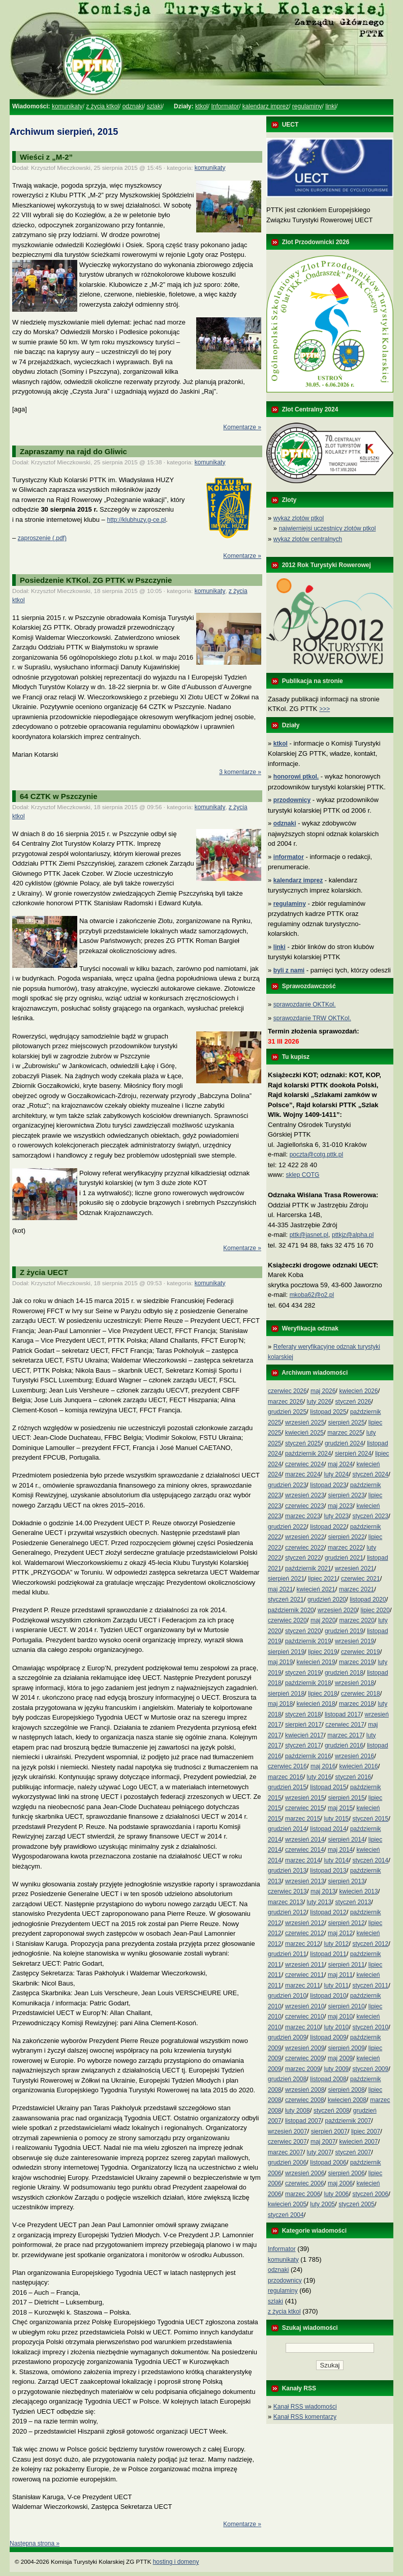  Describe the element at coordinates (73, 451) in the screenshot. I see `Zapraszamy na rajd do Gliwic` at that location.